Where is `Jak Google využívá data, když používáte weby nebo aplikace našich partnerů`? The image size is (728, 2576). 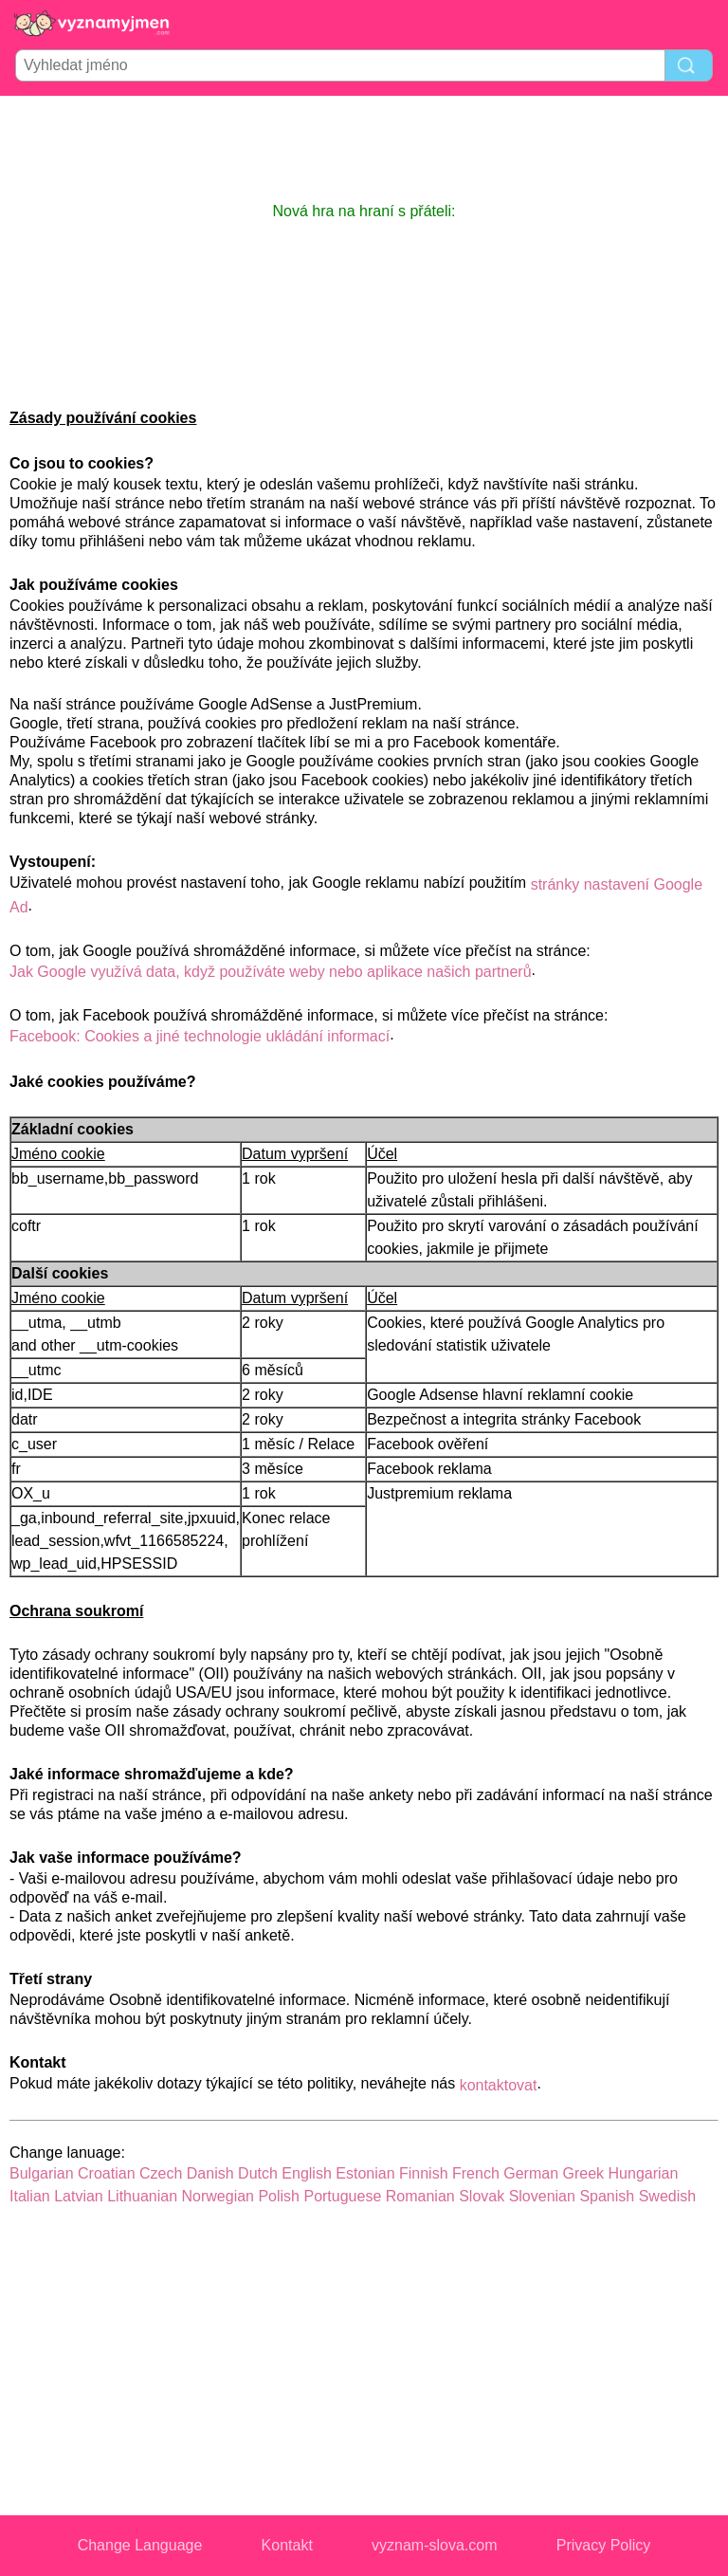
Jak Google využívá data, když používáte weby nebo aplikace našich partnerů is located at coordinates (270, 972).